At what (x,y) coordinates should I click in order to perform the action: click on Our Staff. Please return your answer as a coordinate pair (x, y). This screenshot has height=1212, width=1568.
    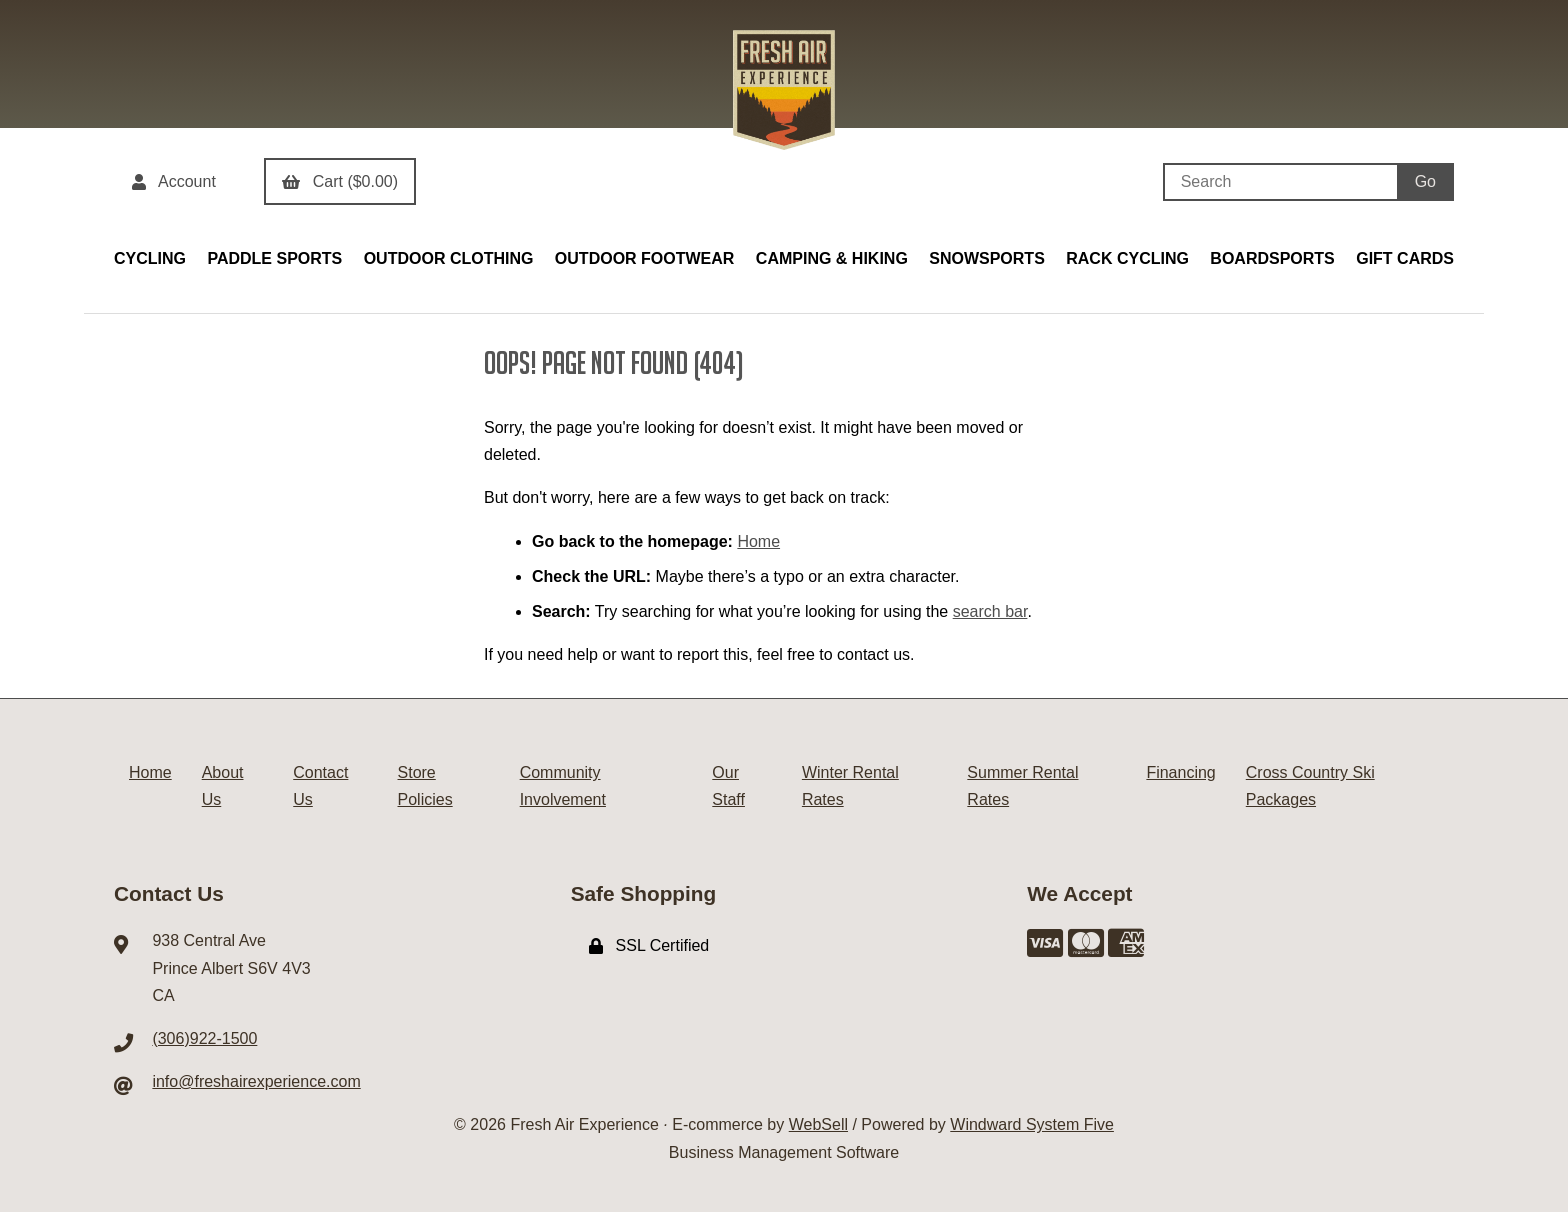
    Looking at the image, I should click on (728, 786).